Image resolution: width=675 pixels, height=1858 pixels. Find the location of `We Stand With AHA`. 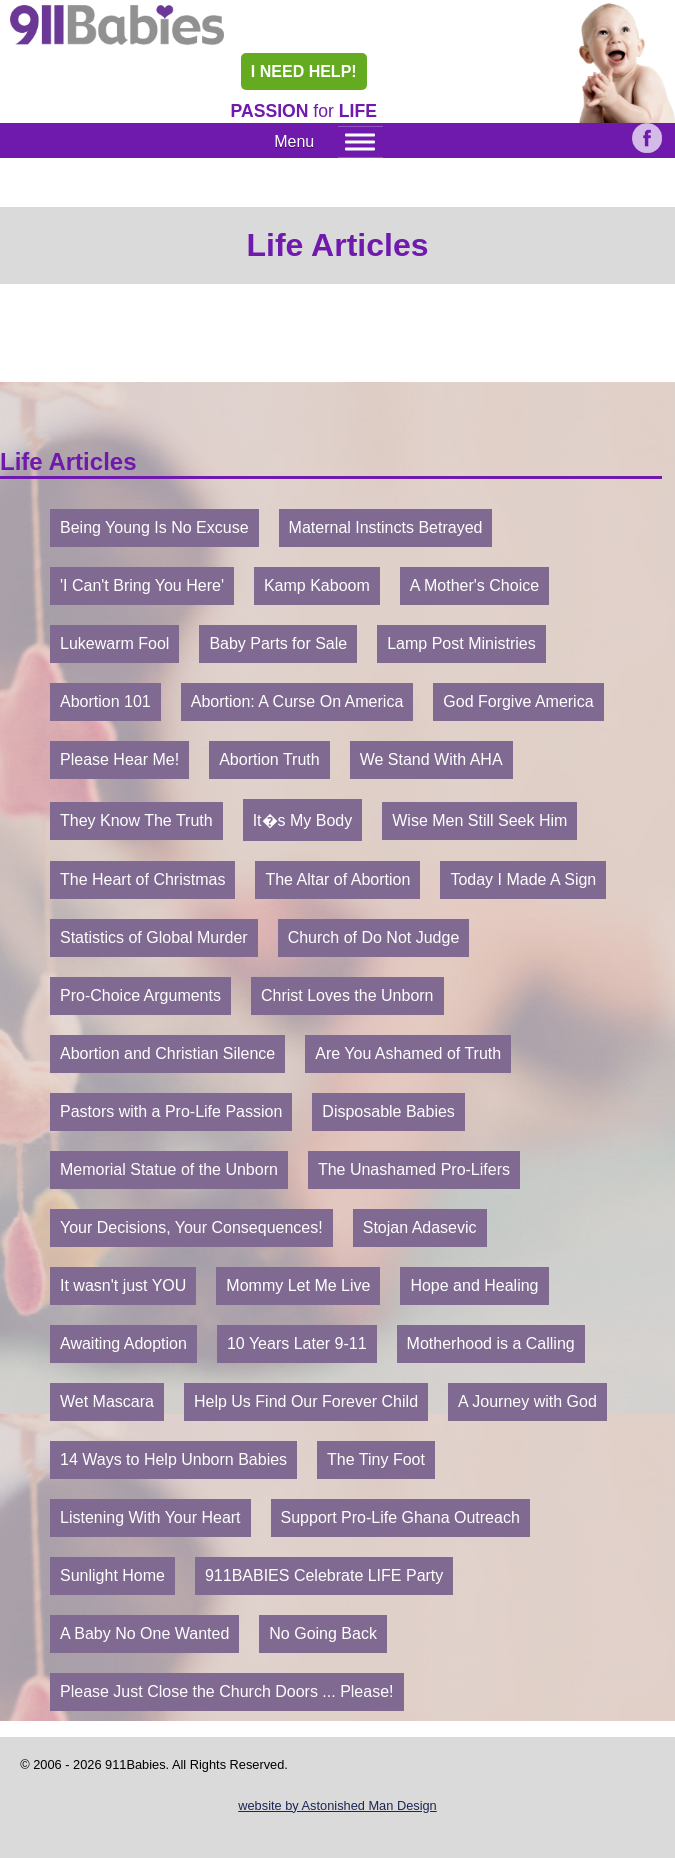

We Stand With AHA is located at coordinates (431, 759).